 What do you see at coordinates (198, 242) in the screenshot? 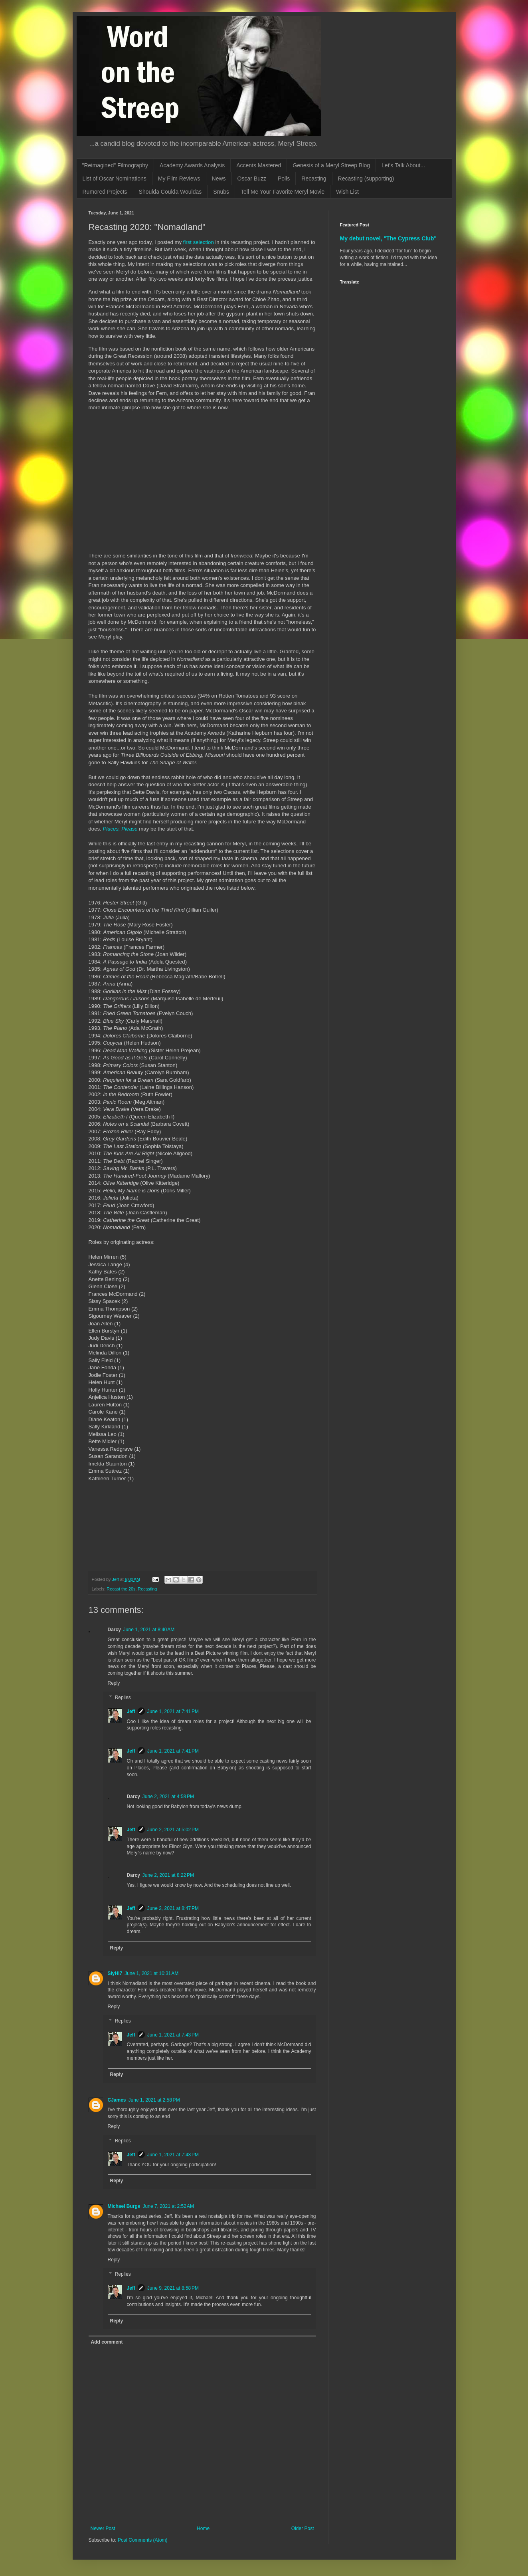
I see `first selection` at bounding box center [198, 242].